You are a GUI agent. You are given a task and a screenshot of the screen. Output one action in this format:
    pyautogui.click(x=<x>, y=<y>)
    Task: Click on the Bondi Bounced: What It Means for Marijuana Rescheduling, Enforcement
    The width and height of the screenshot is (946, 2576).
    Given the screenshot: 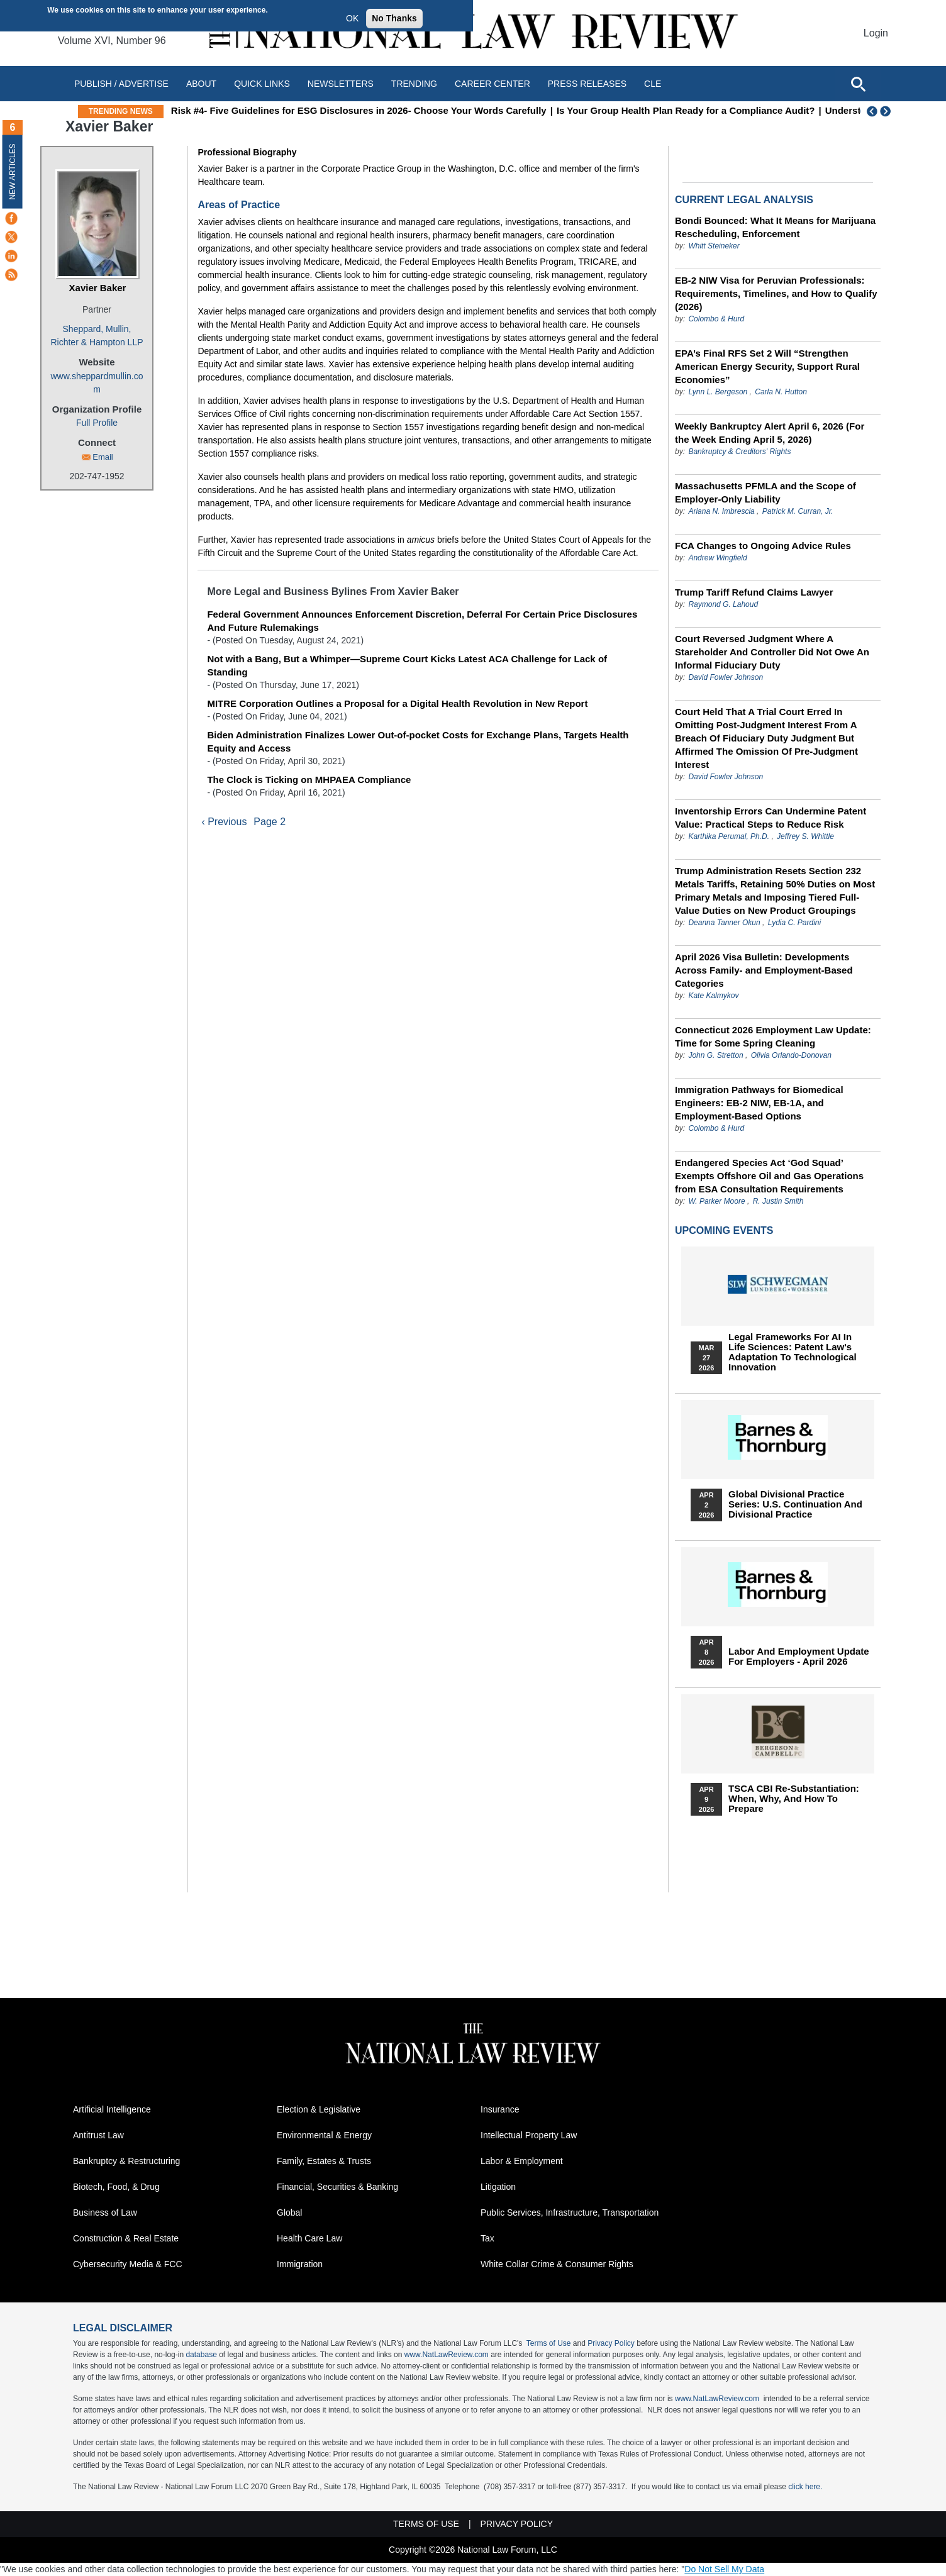 What is the action you would take?
    pyautogui.click(x=775, y=227)
    